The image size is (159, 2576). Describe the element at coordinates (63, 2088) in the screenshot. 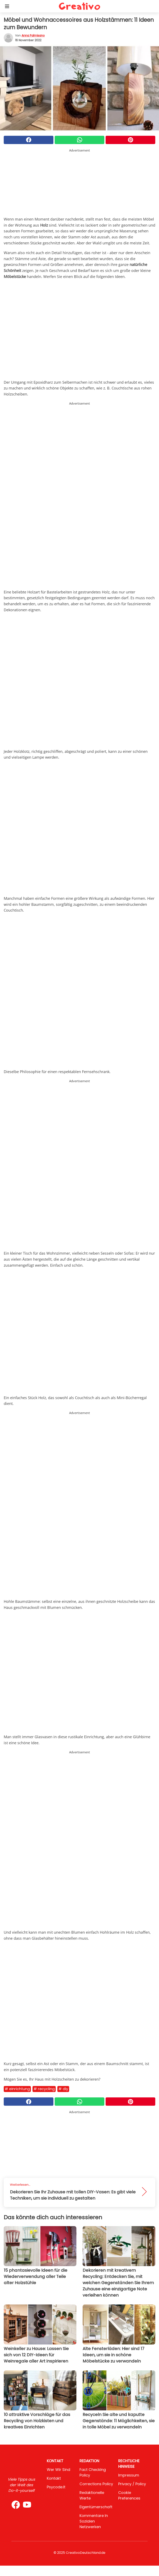

I see `# DIY` at that location.